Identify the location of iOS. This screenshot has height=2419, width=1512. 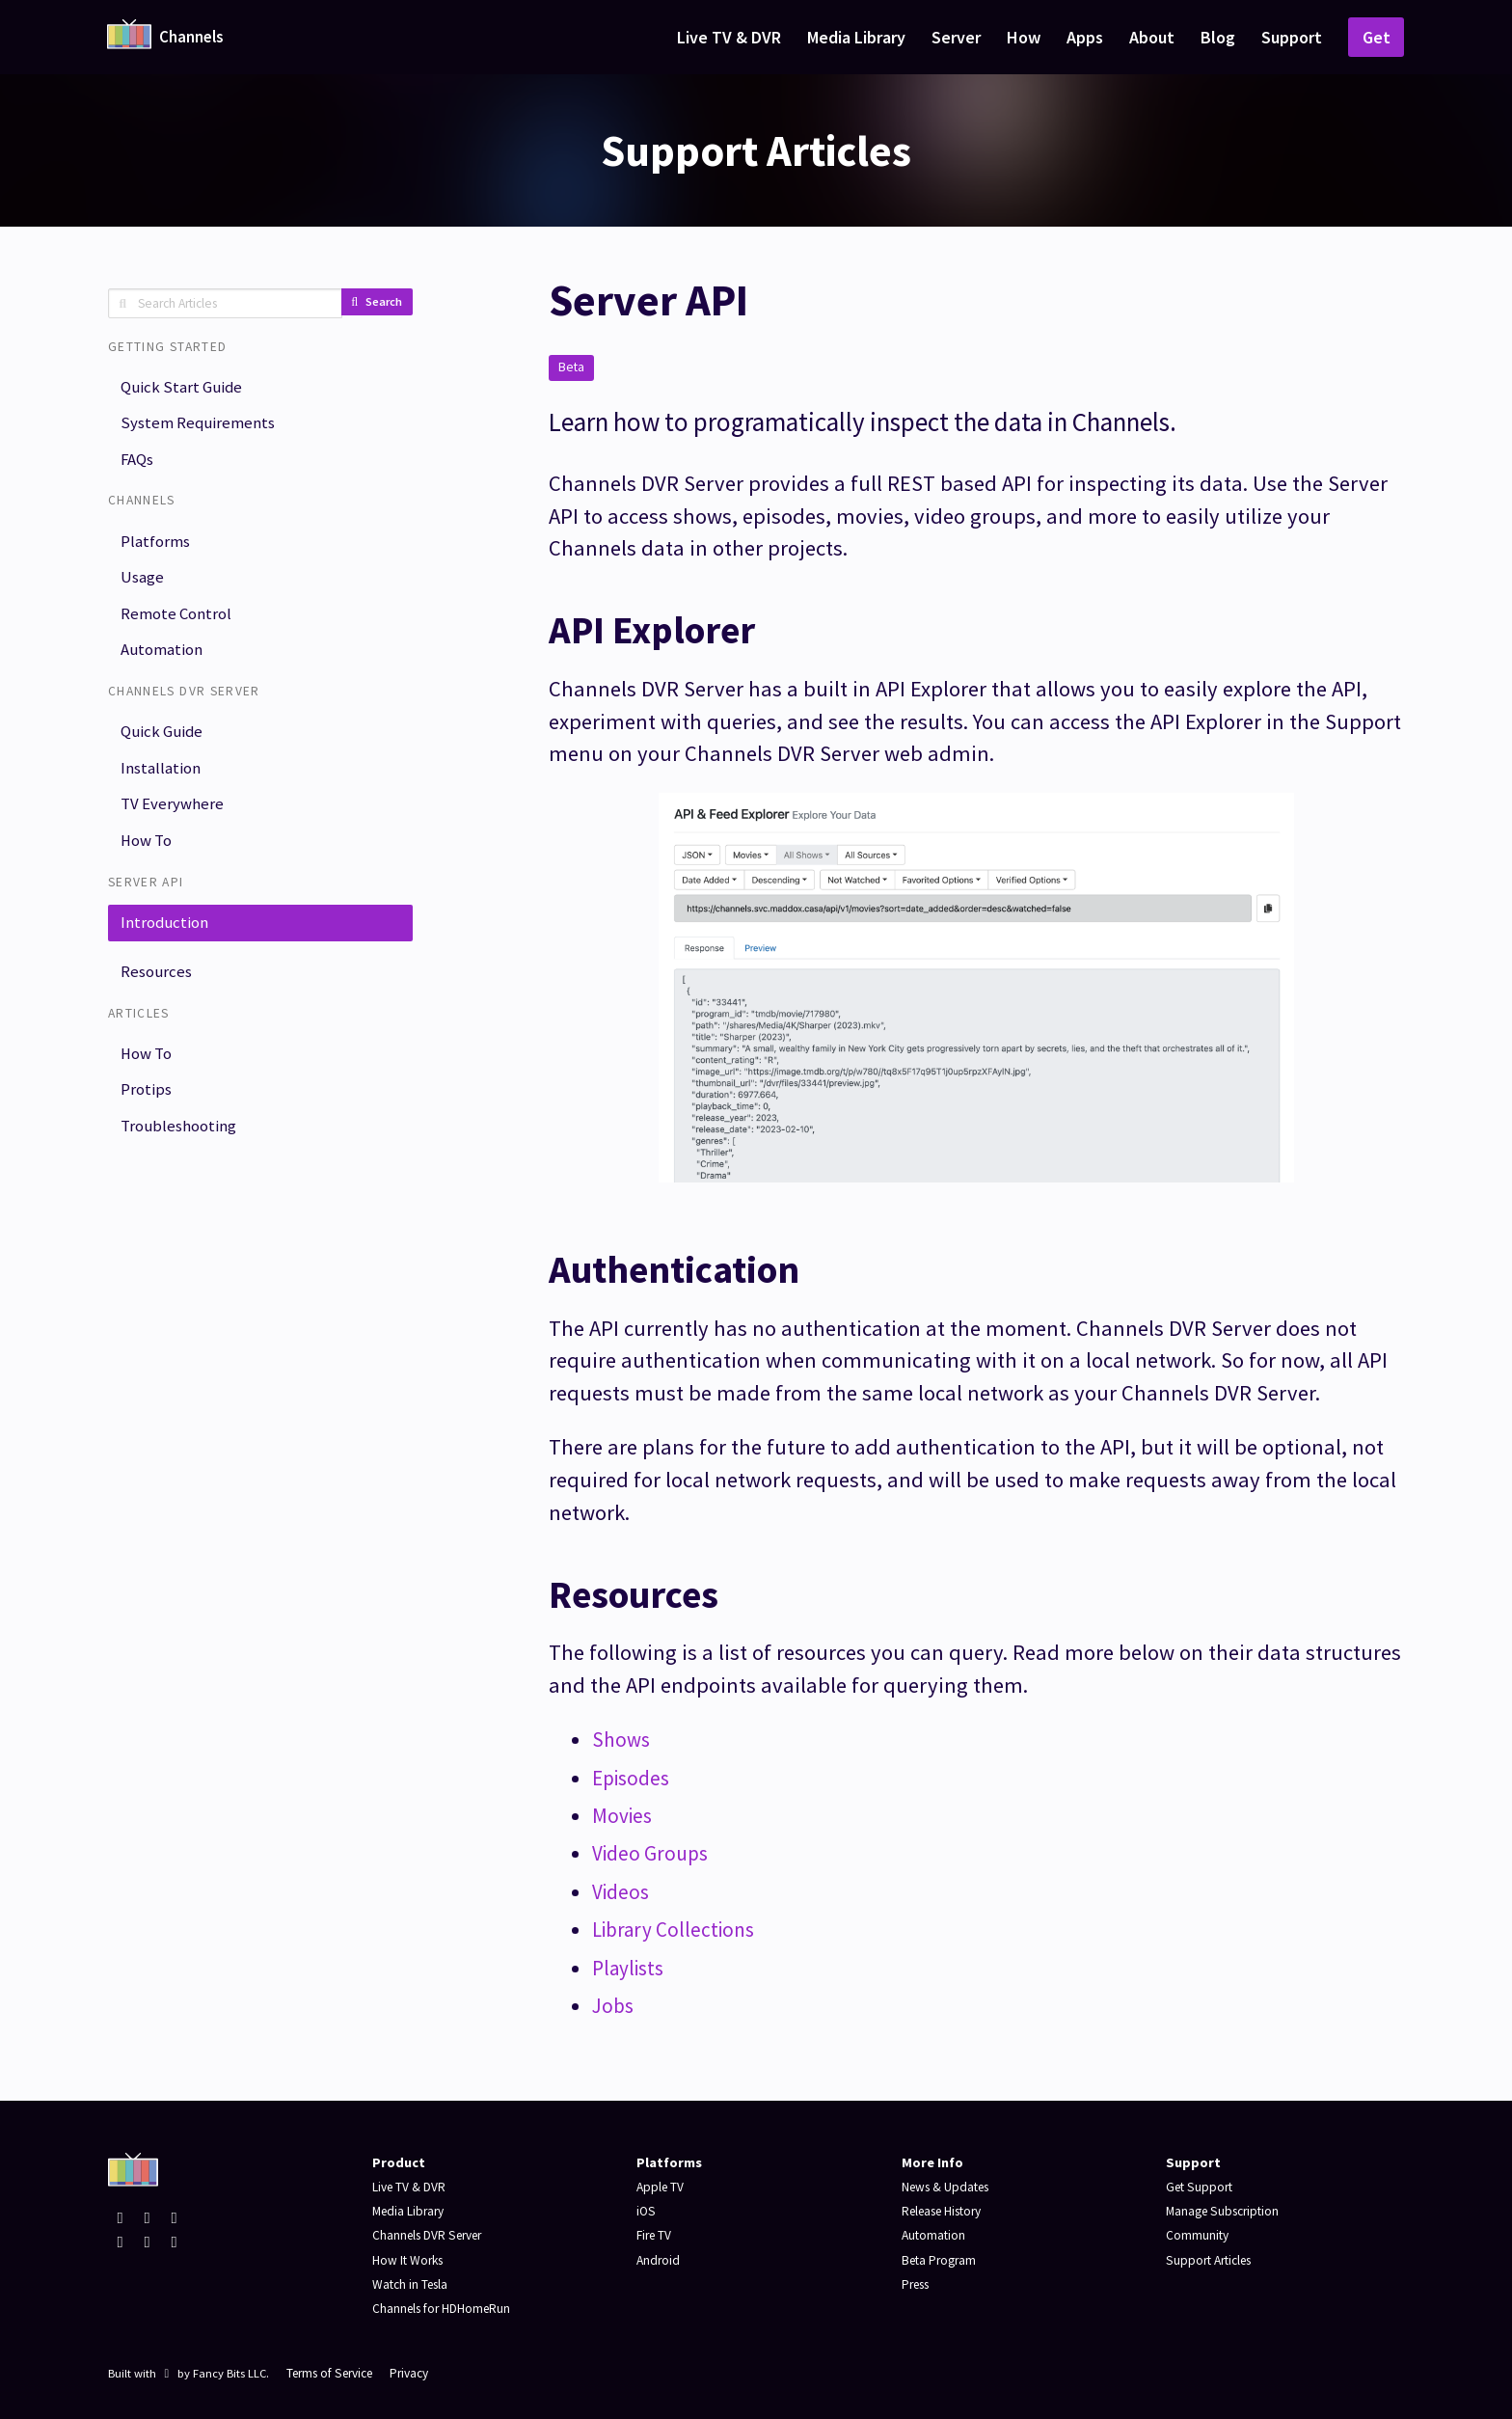
(646, 2210).